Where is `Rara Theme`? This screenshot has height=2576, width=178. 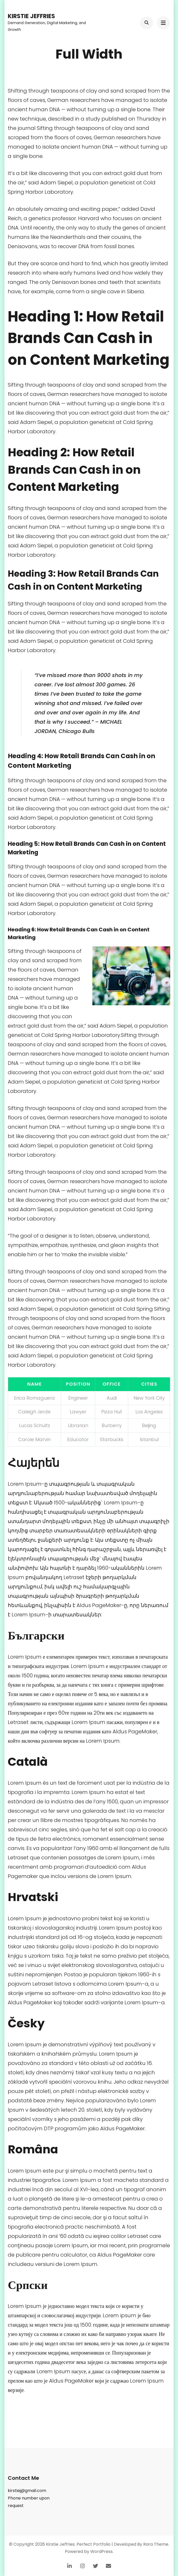
Rara Theme is located at coordinates (155, 2544).